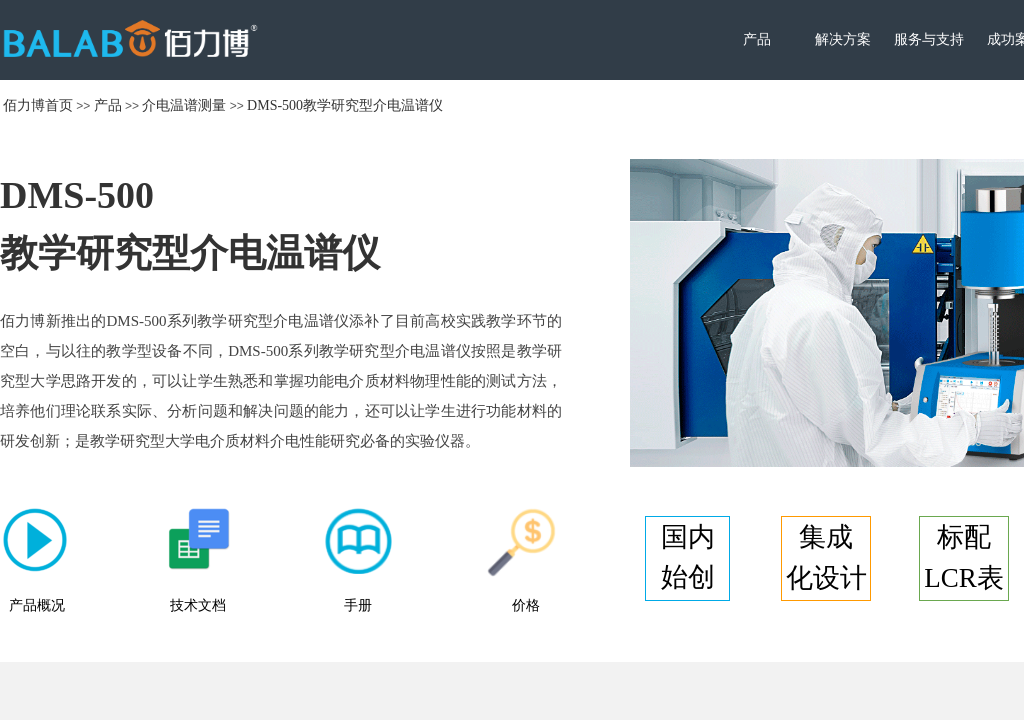 The width and height of the screenshot is (1024, 720). I want to click on 解决方案, so click(843, 39).